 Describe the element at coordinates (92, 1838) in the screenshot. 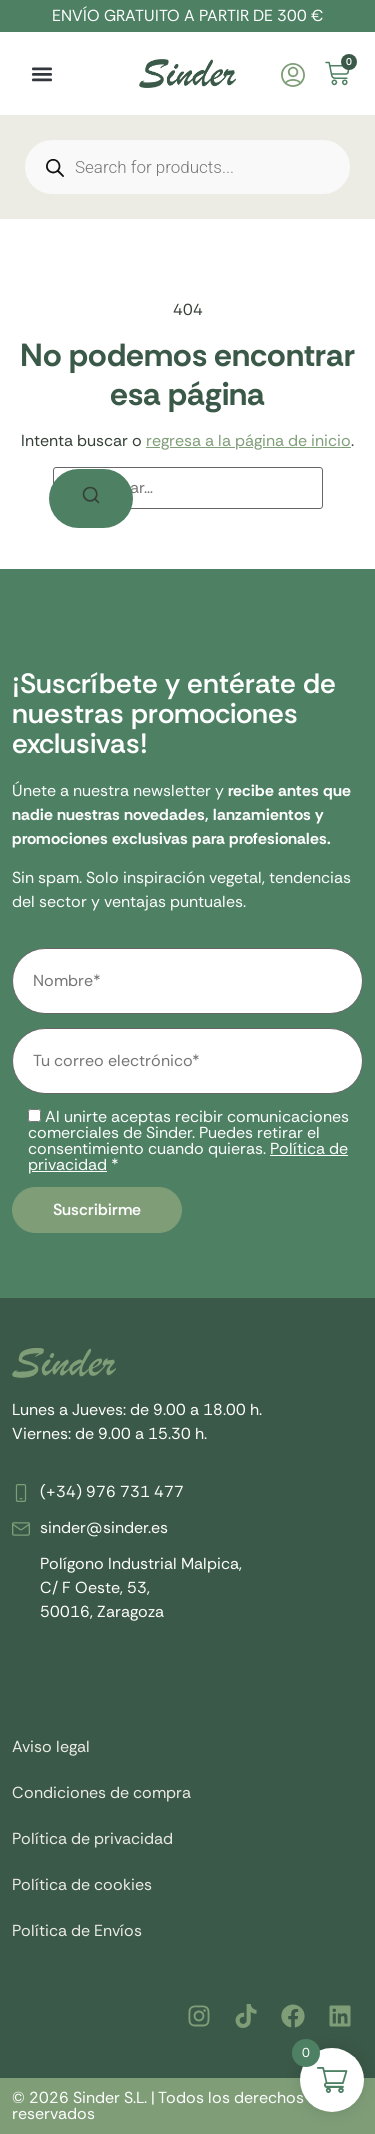

I see `Política de privacidad` at that location.